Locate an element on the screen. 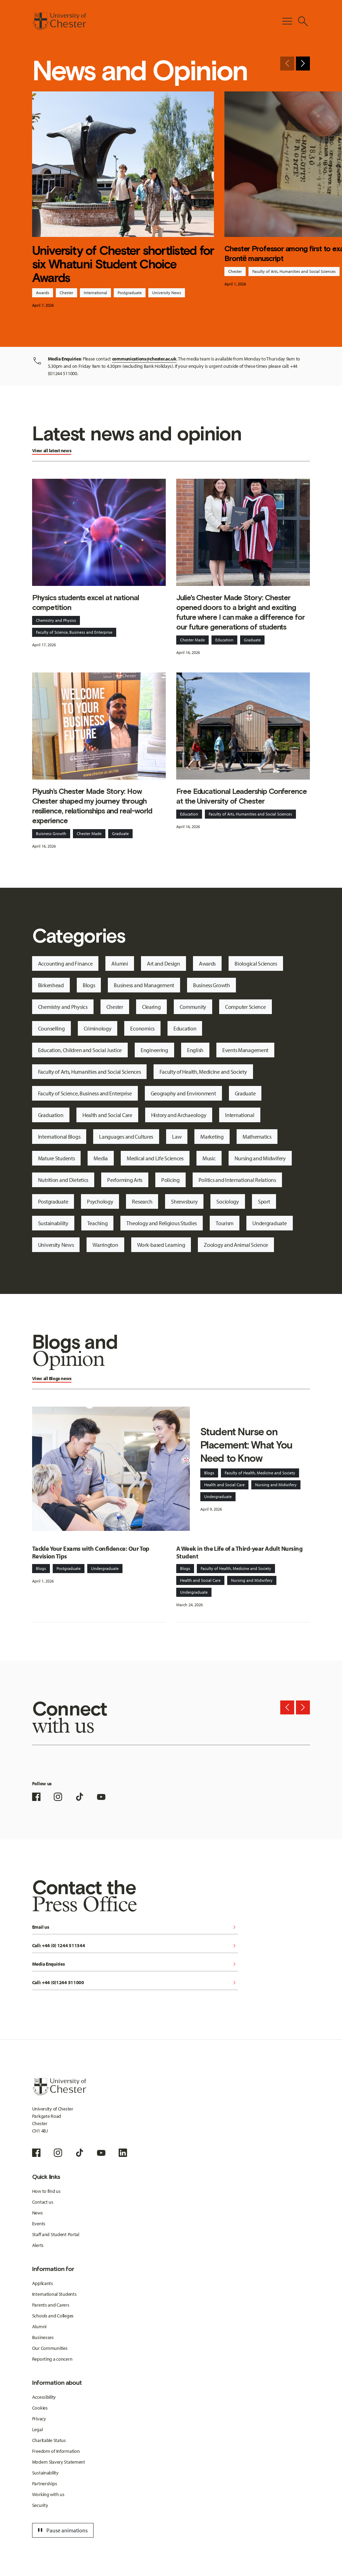  How to find us is located at coordinates (46, 2191).